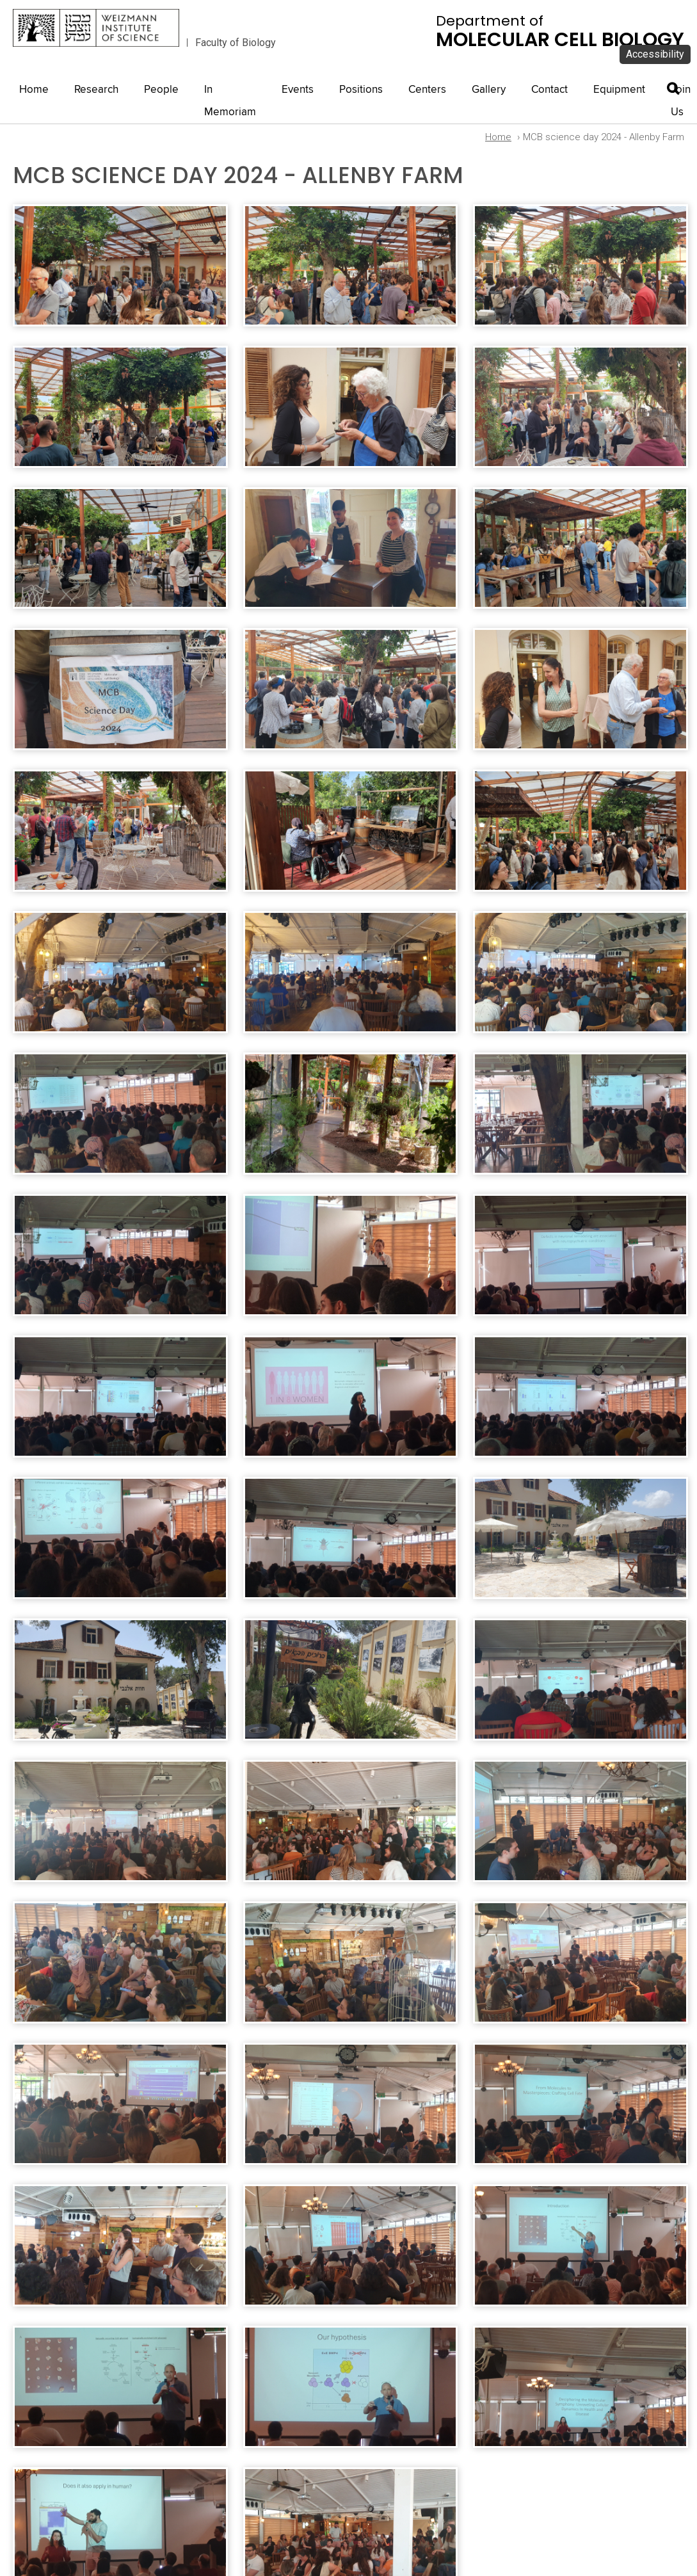 The width and height of the screenshot is (697, 2576). What do you see at coordinates (298, 90) in the screenshot?
I see `Events` at bounding box center [298, 90].